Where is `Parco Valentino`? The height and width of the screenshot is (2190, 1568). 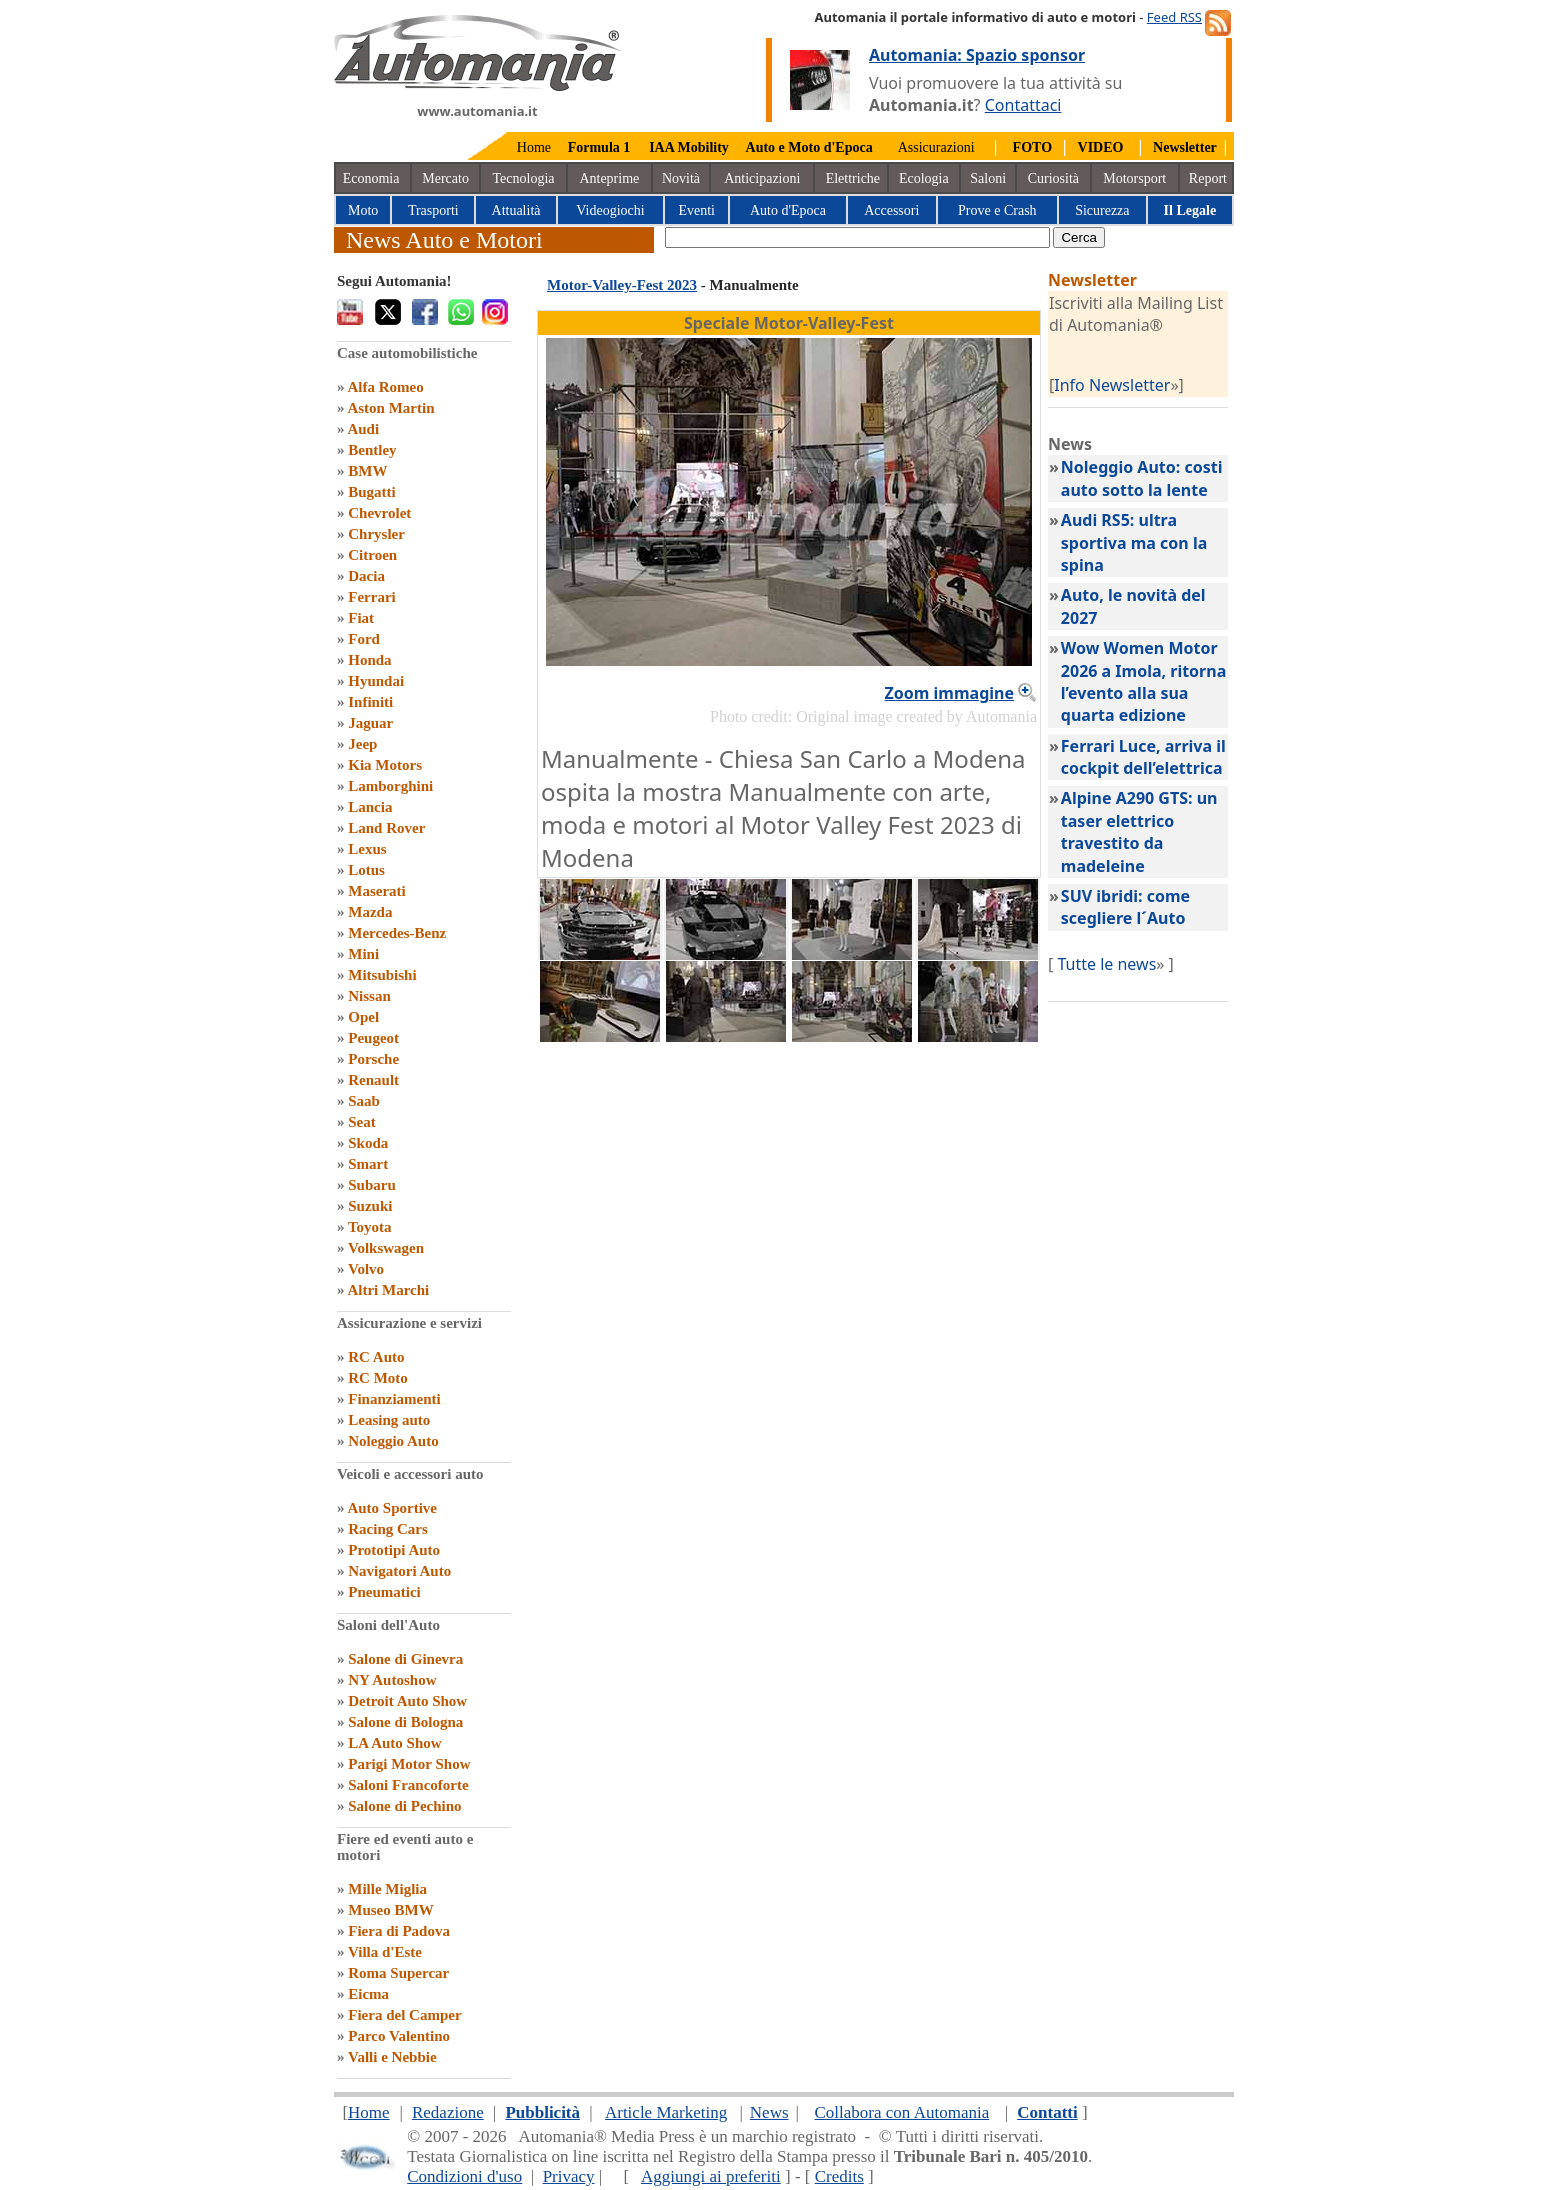 Parco Valentino is located at coordinates (399, 2036).